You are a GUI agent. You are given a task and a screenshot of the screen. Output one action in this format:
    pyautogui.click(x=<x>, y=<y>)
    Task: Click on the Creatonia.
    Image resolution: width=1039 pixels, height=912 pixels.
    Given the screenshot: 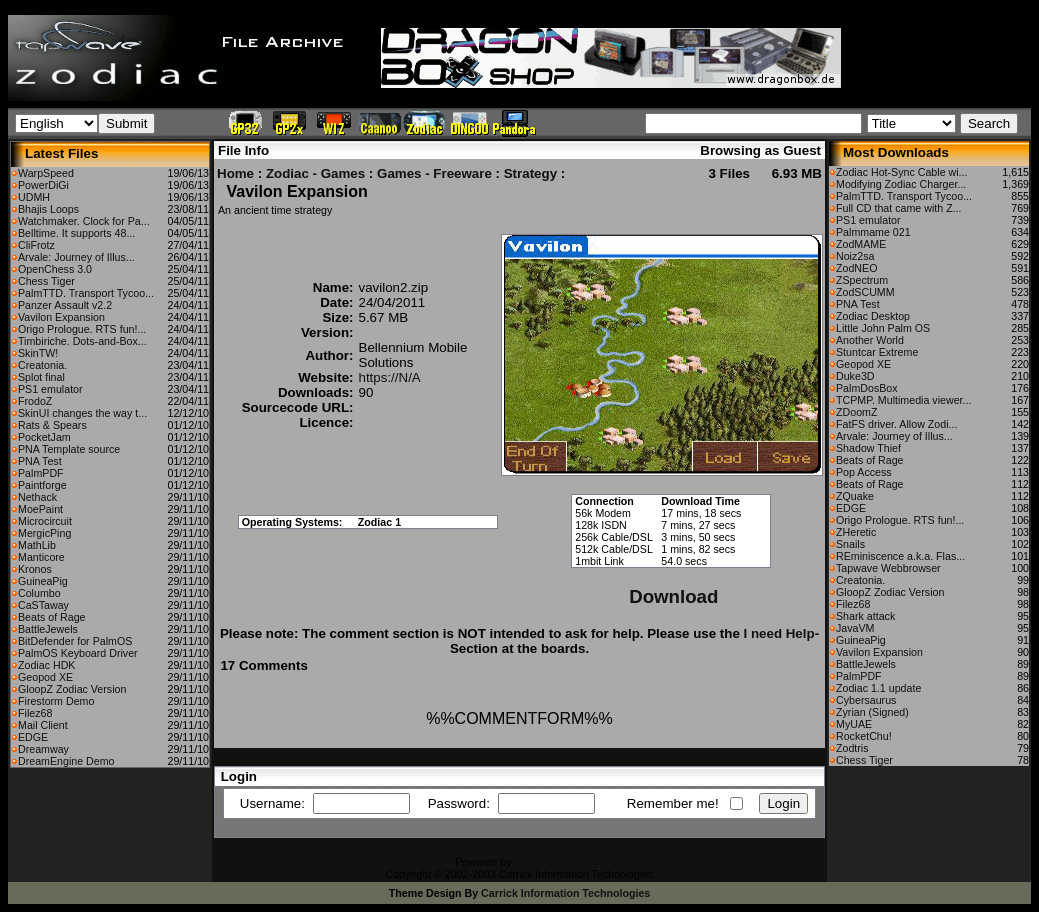 What is the action you would take?
    pyautogui.click(x=42, y=365)
    